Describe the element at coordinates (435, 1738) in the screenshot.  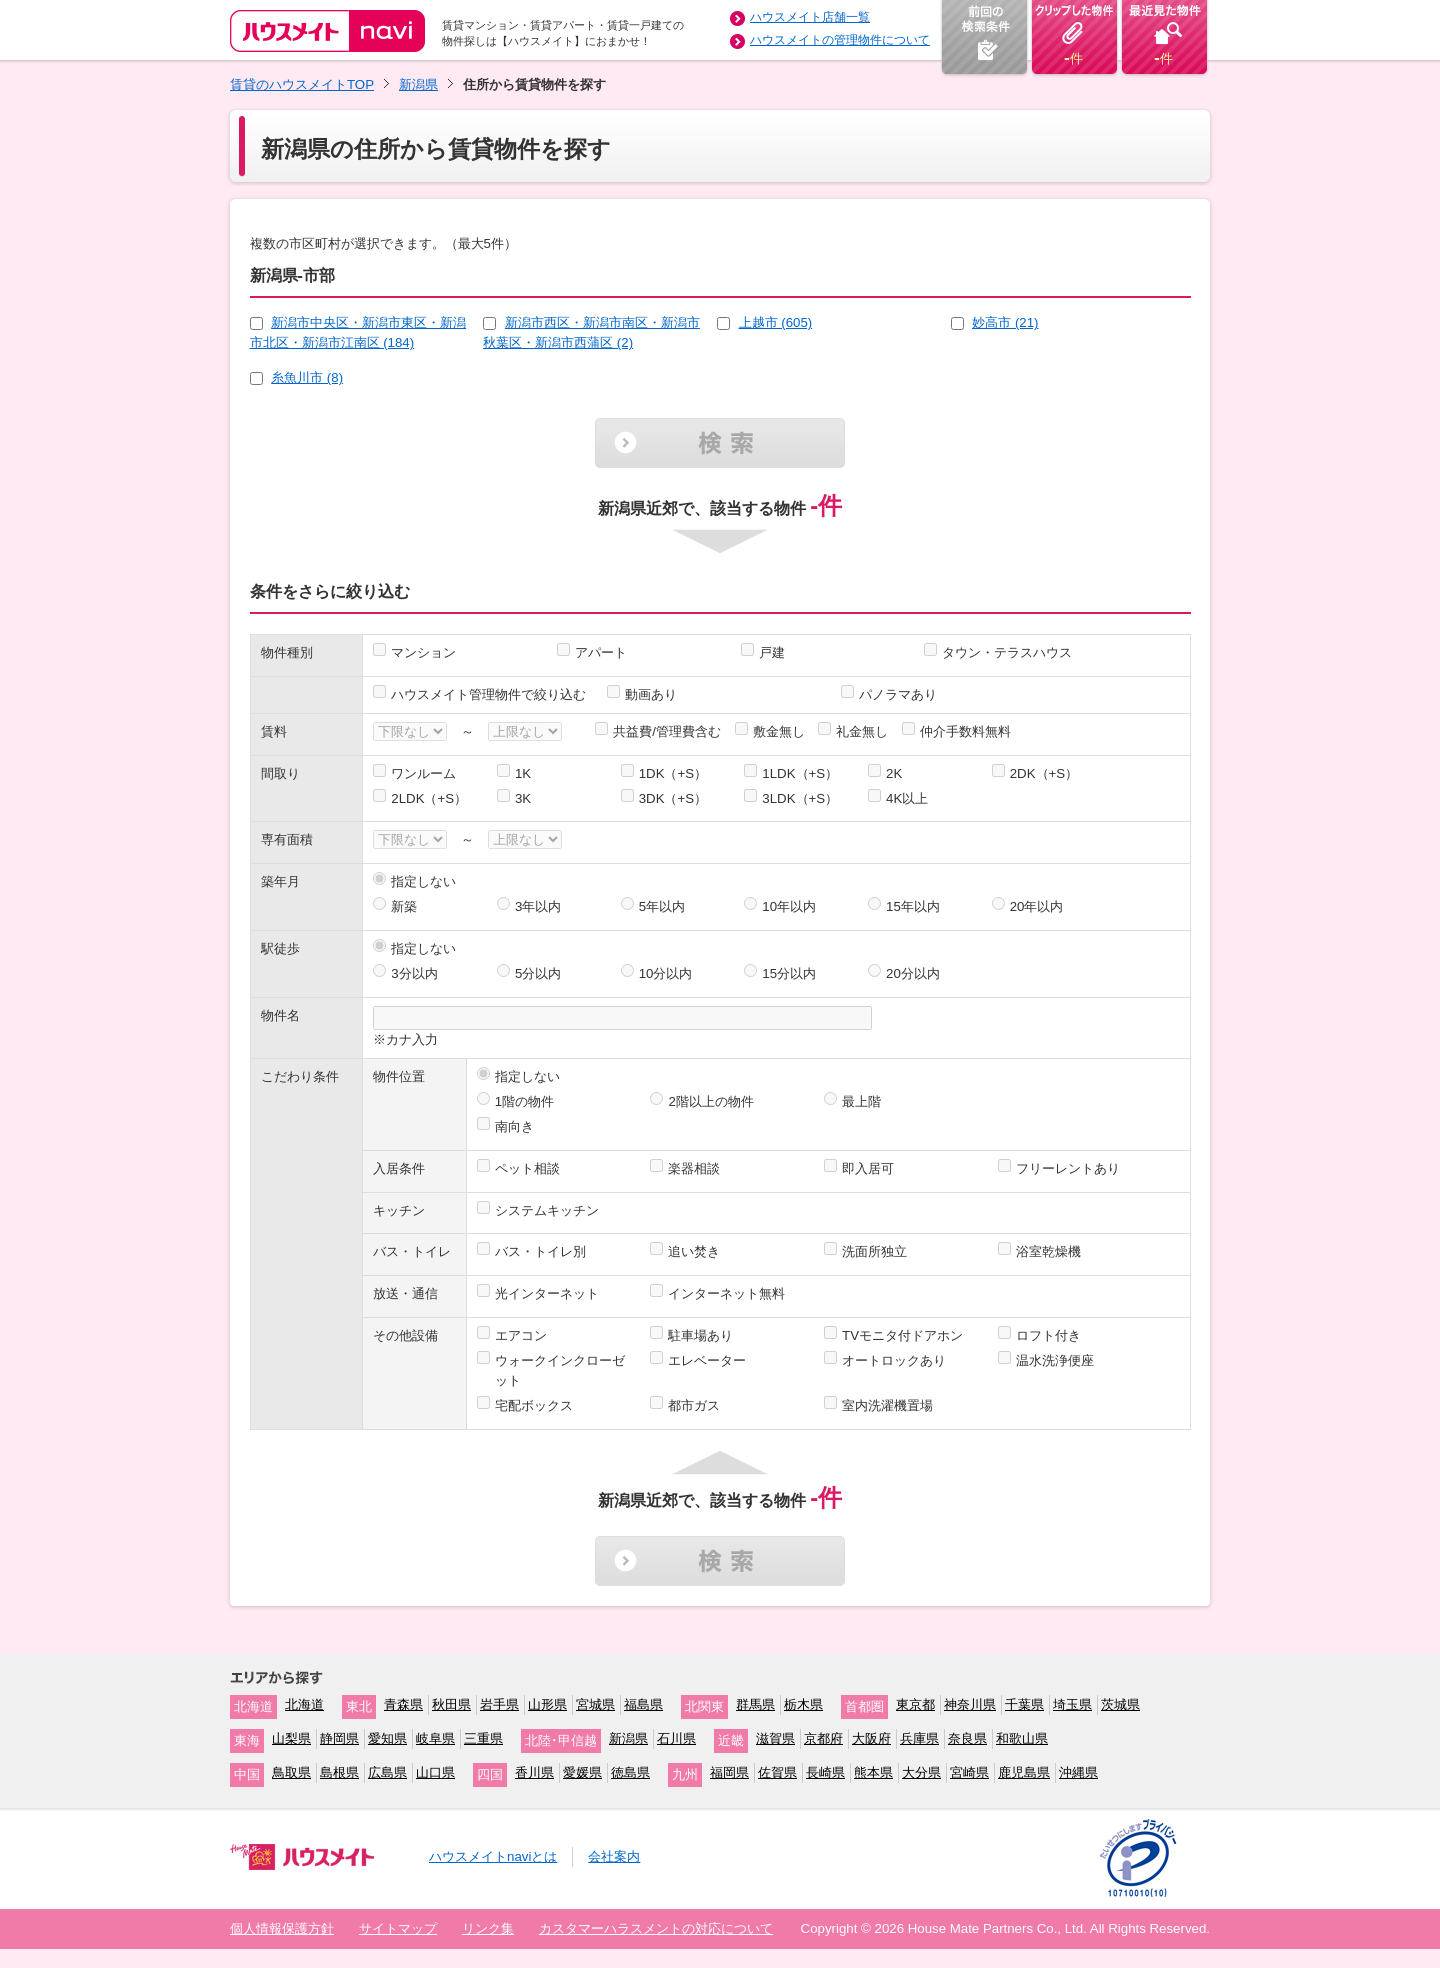
I see `岐阜県` at that location.